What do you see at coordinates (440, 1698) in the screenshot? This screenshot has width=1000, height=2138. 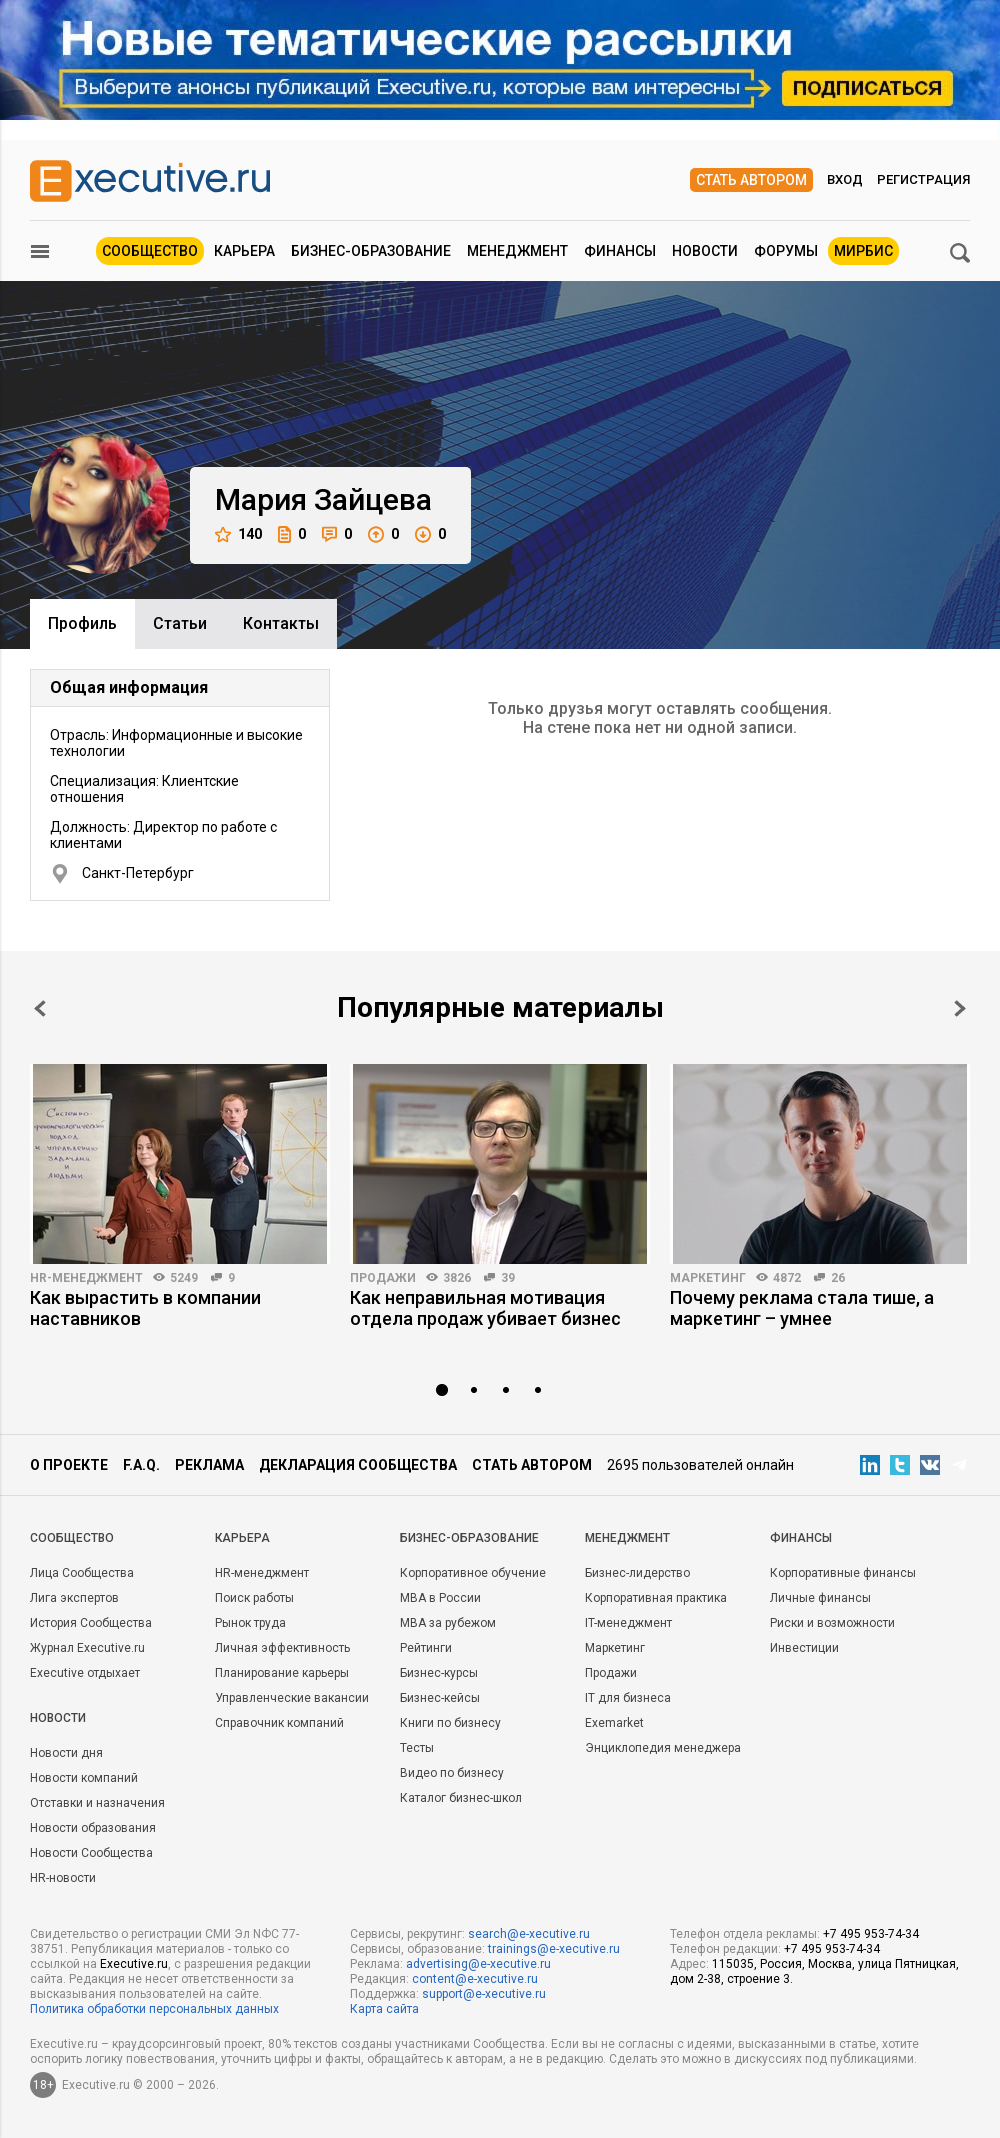 I see `Бизнес-кейсы` at bounding box center [440, 1698].